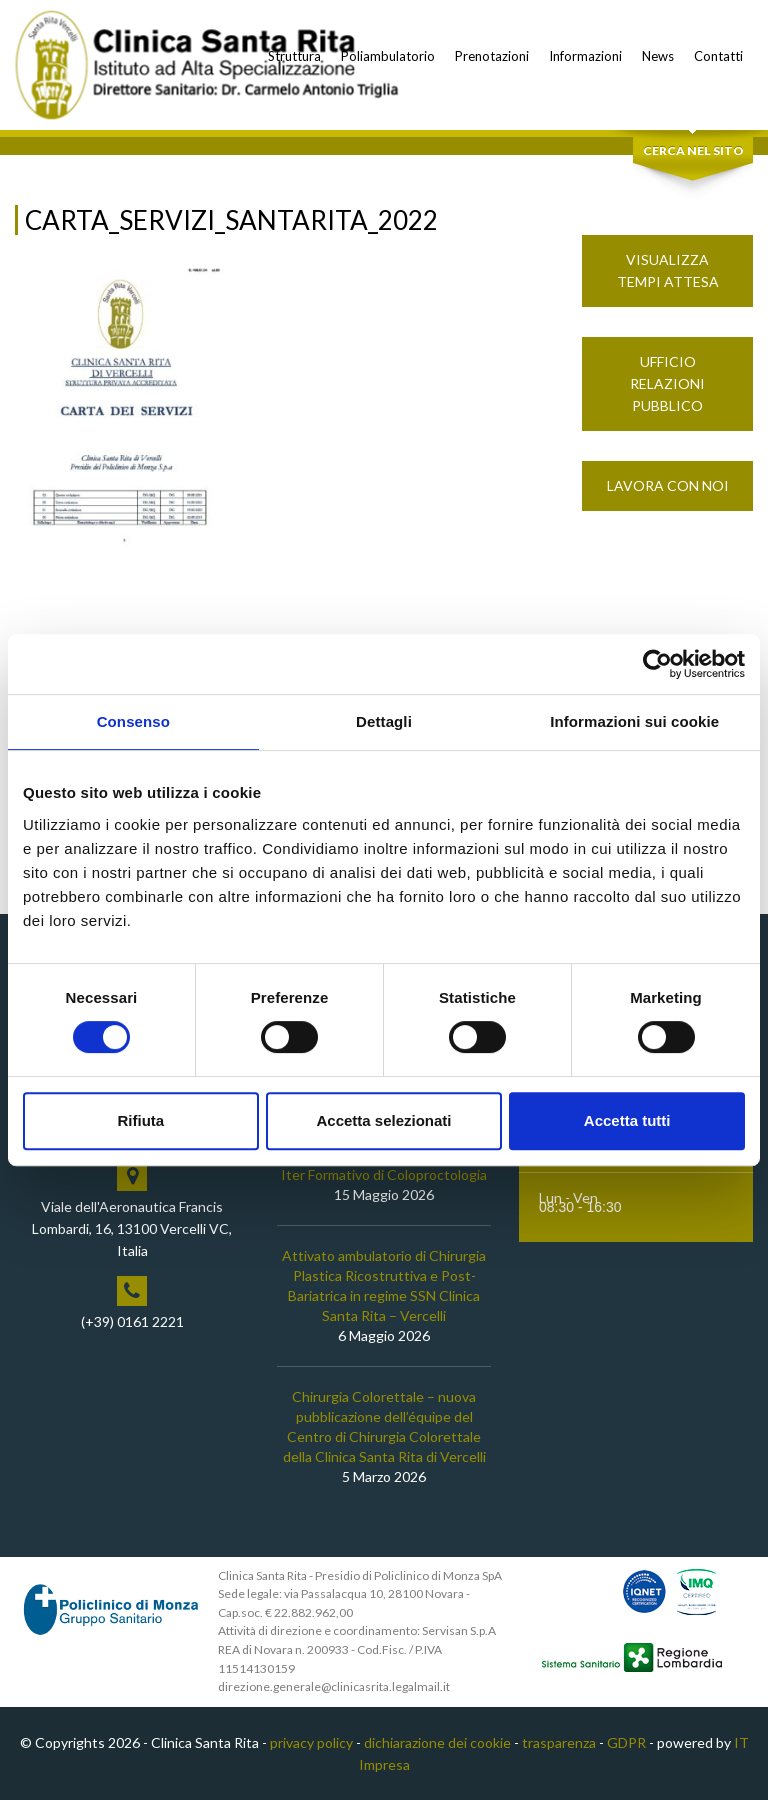  I want to click on Rifiuta, so click(140, 1120).